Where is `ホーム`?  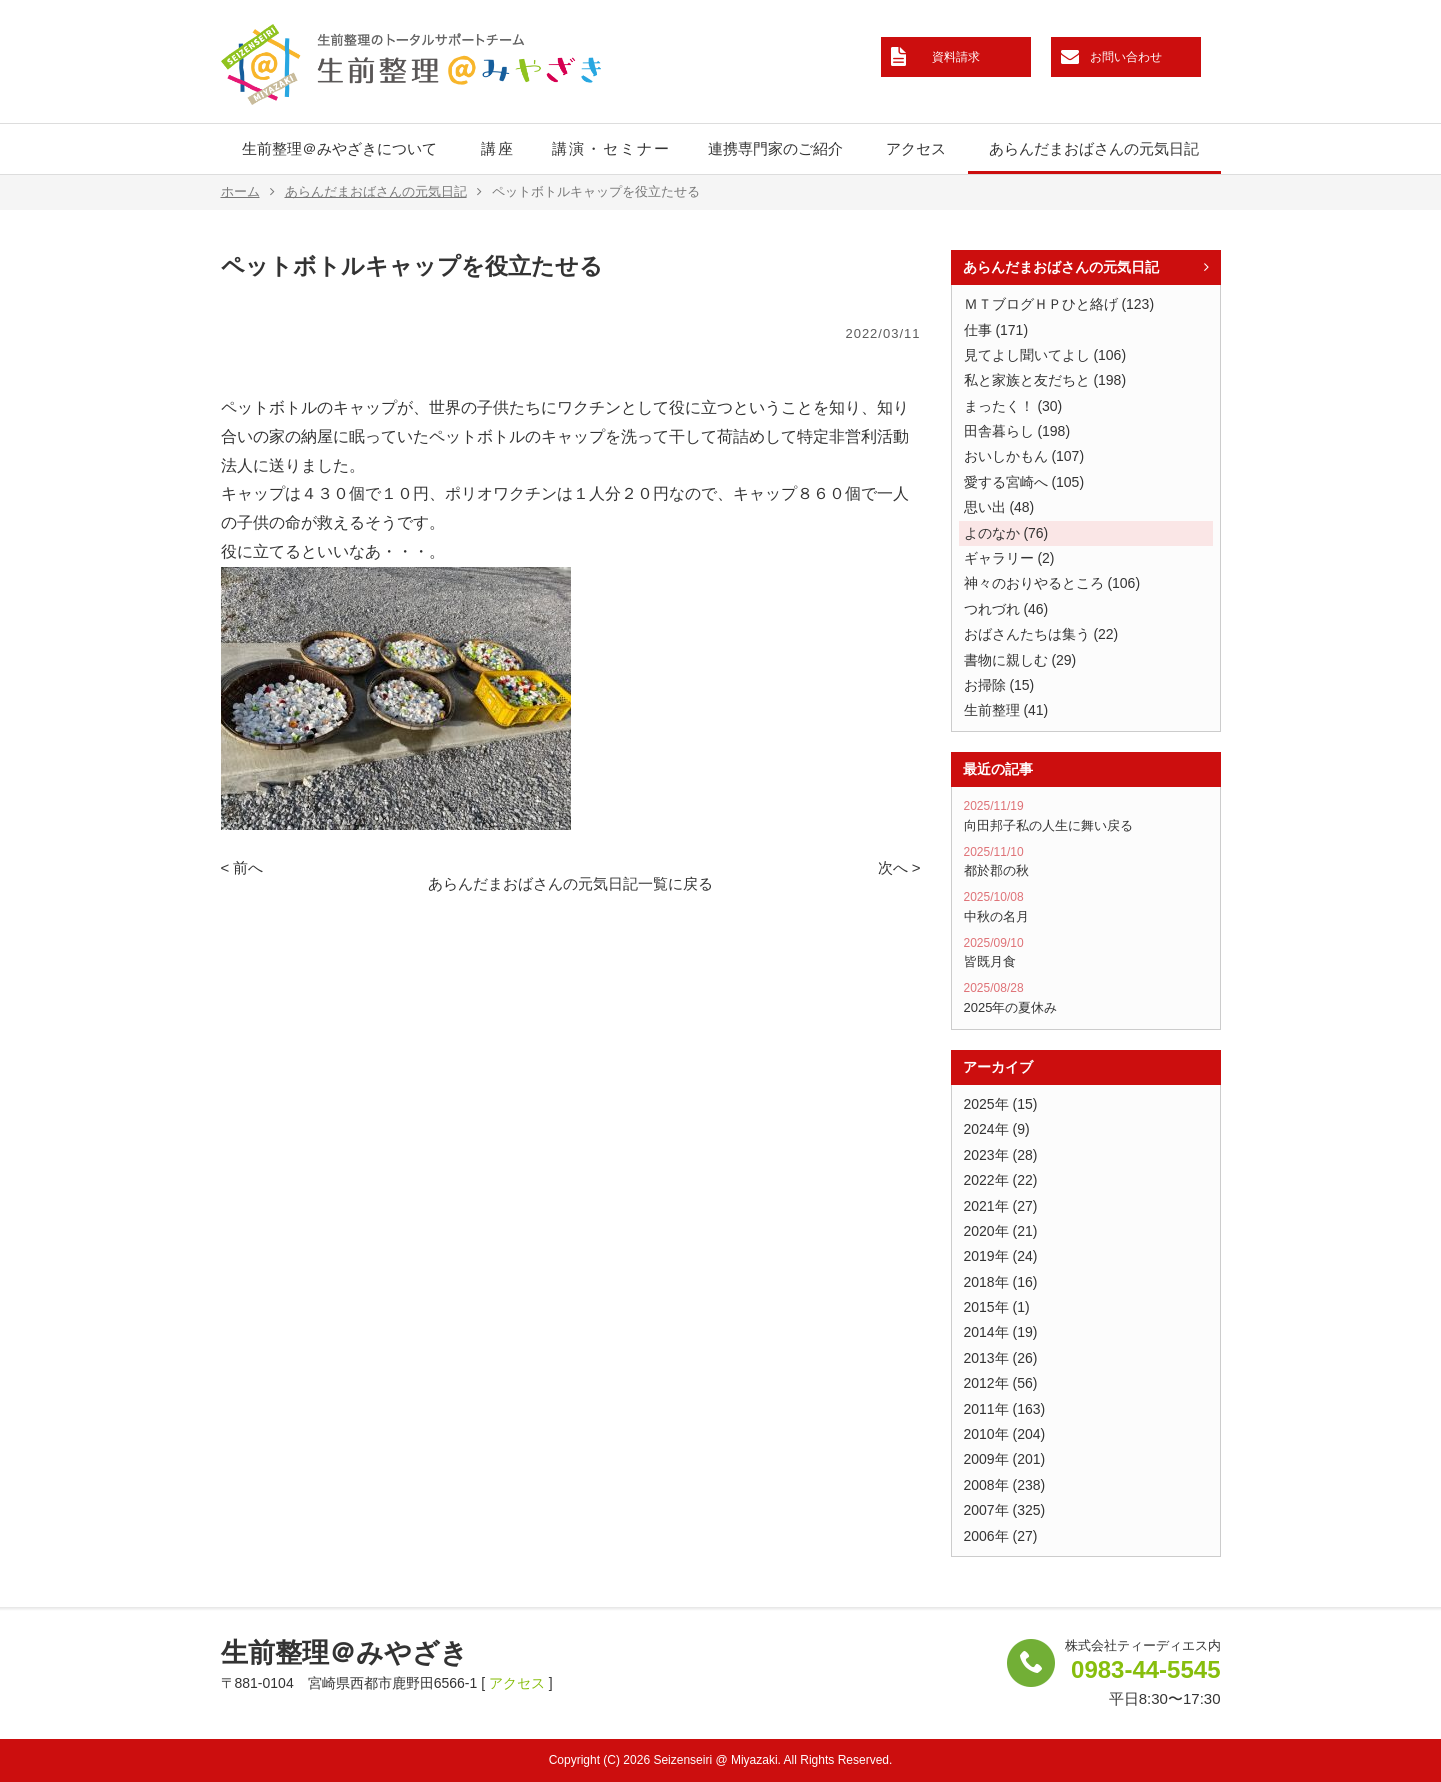 ホーム is located at coordinates (248, 192).